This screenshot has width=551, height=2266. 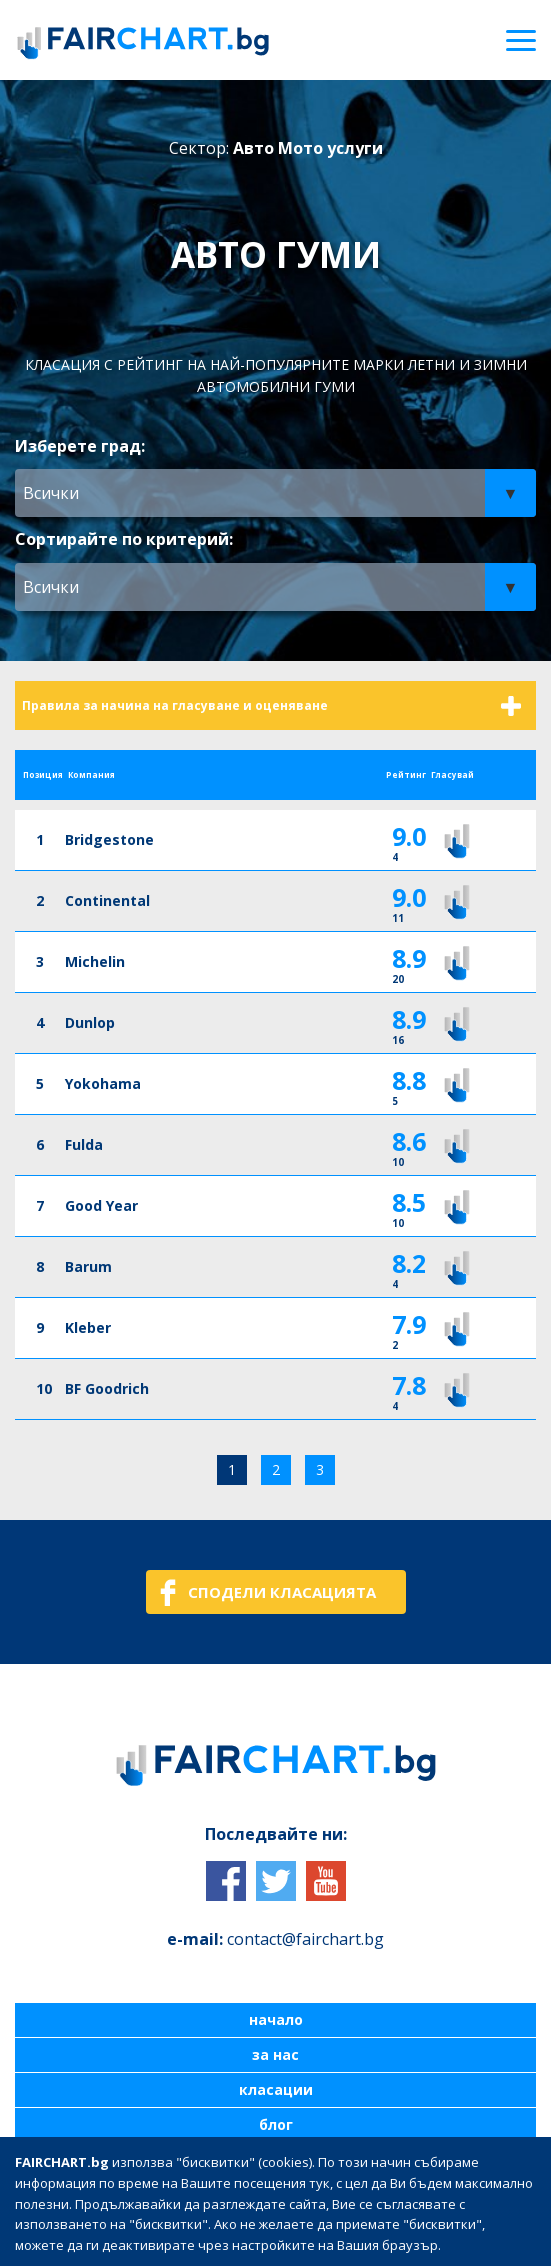 What do you see at coordinates (308, 148) in the screenshot?
I see `Авто Мото услуги` at bounding box center [308, 148].